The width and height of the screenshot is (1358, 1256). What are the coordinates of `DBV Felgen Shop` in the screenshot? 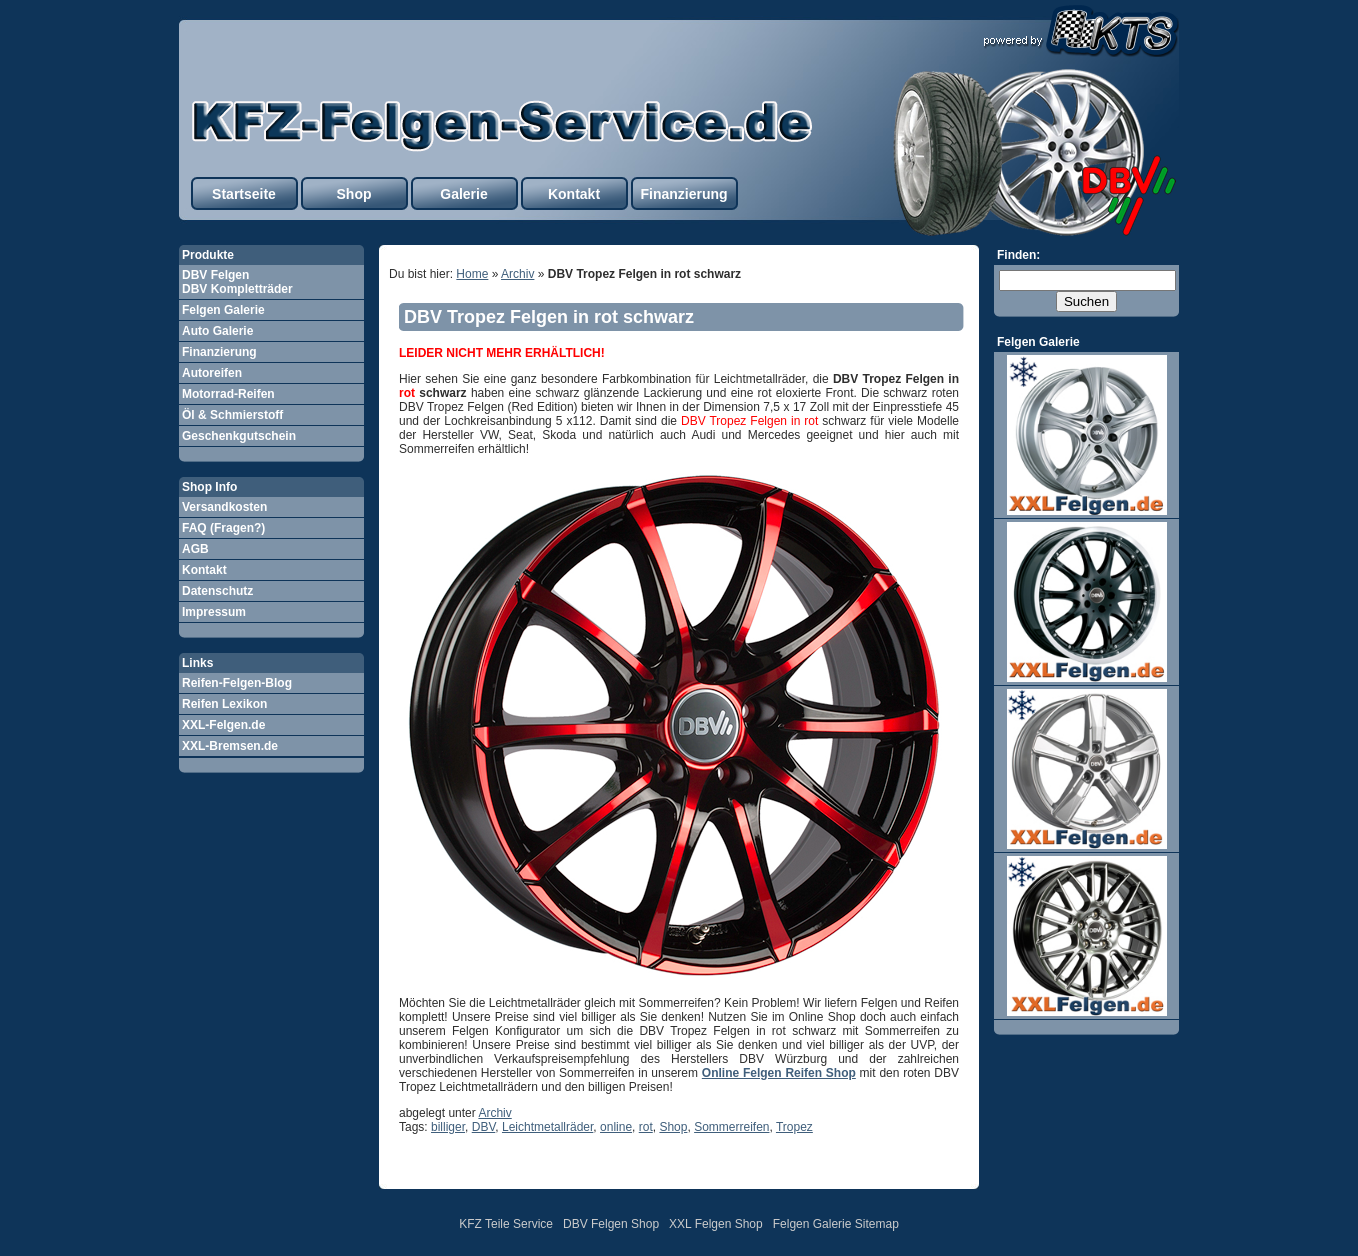 It's located at (611, 1224).